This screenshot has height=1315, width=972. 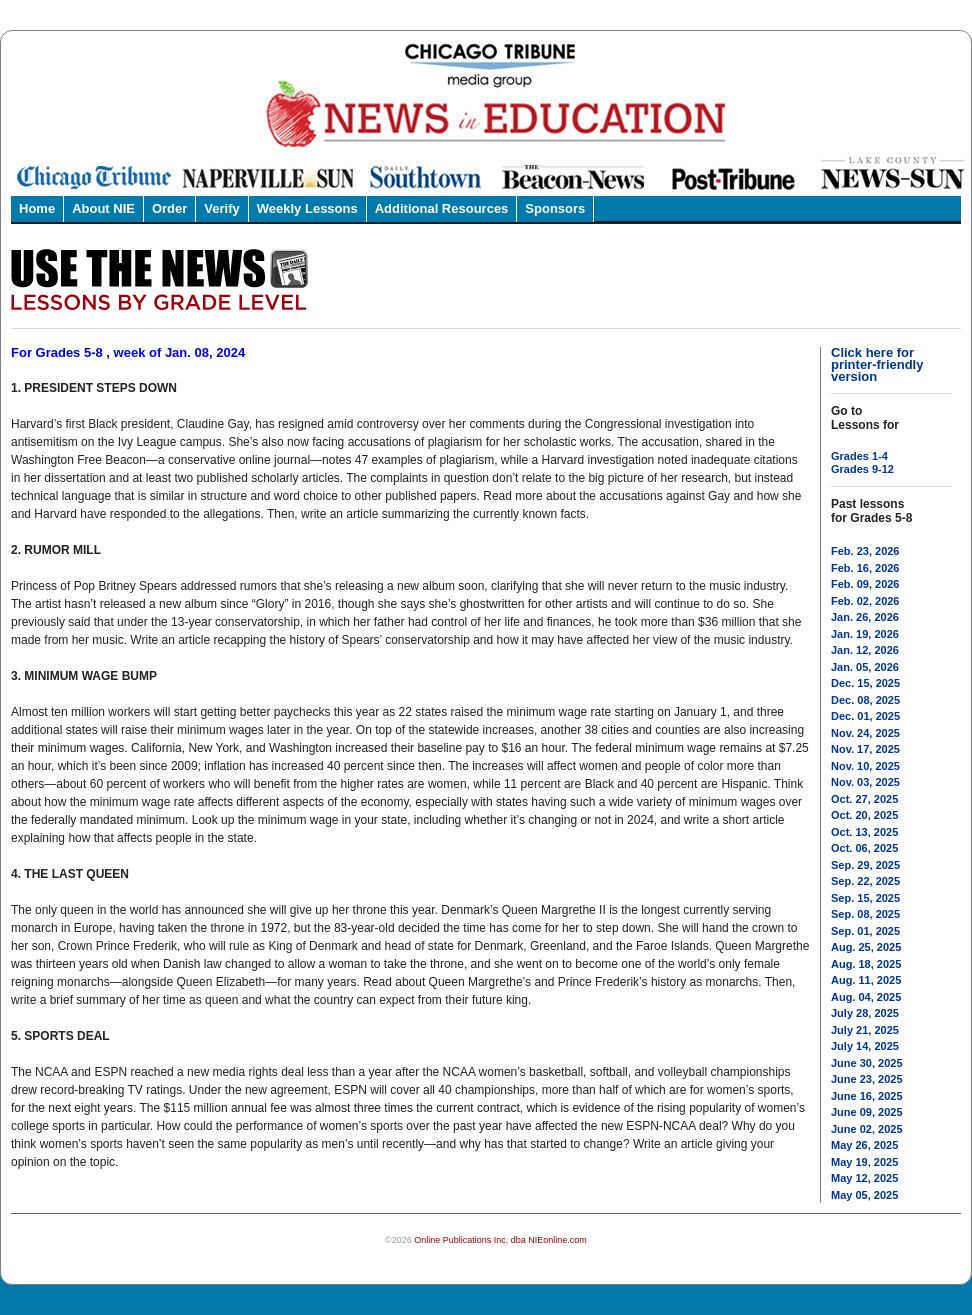 I want to click on June 02, 2025, so click(x=867, y=1129).